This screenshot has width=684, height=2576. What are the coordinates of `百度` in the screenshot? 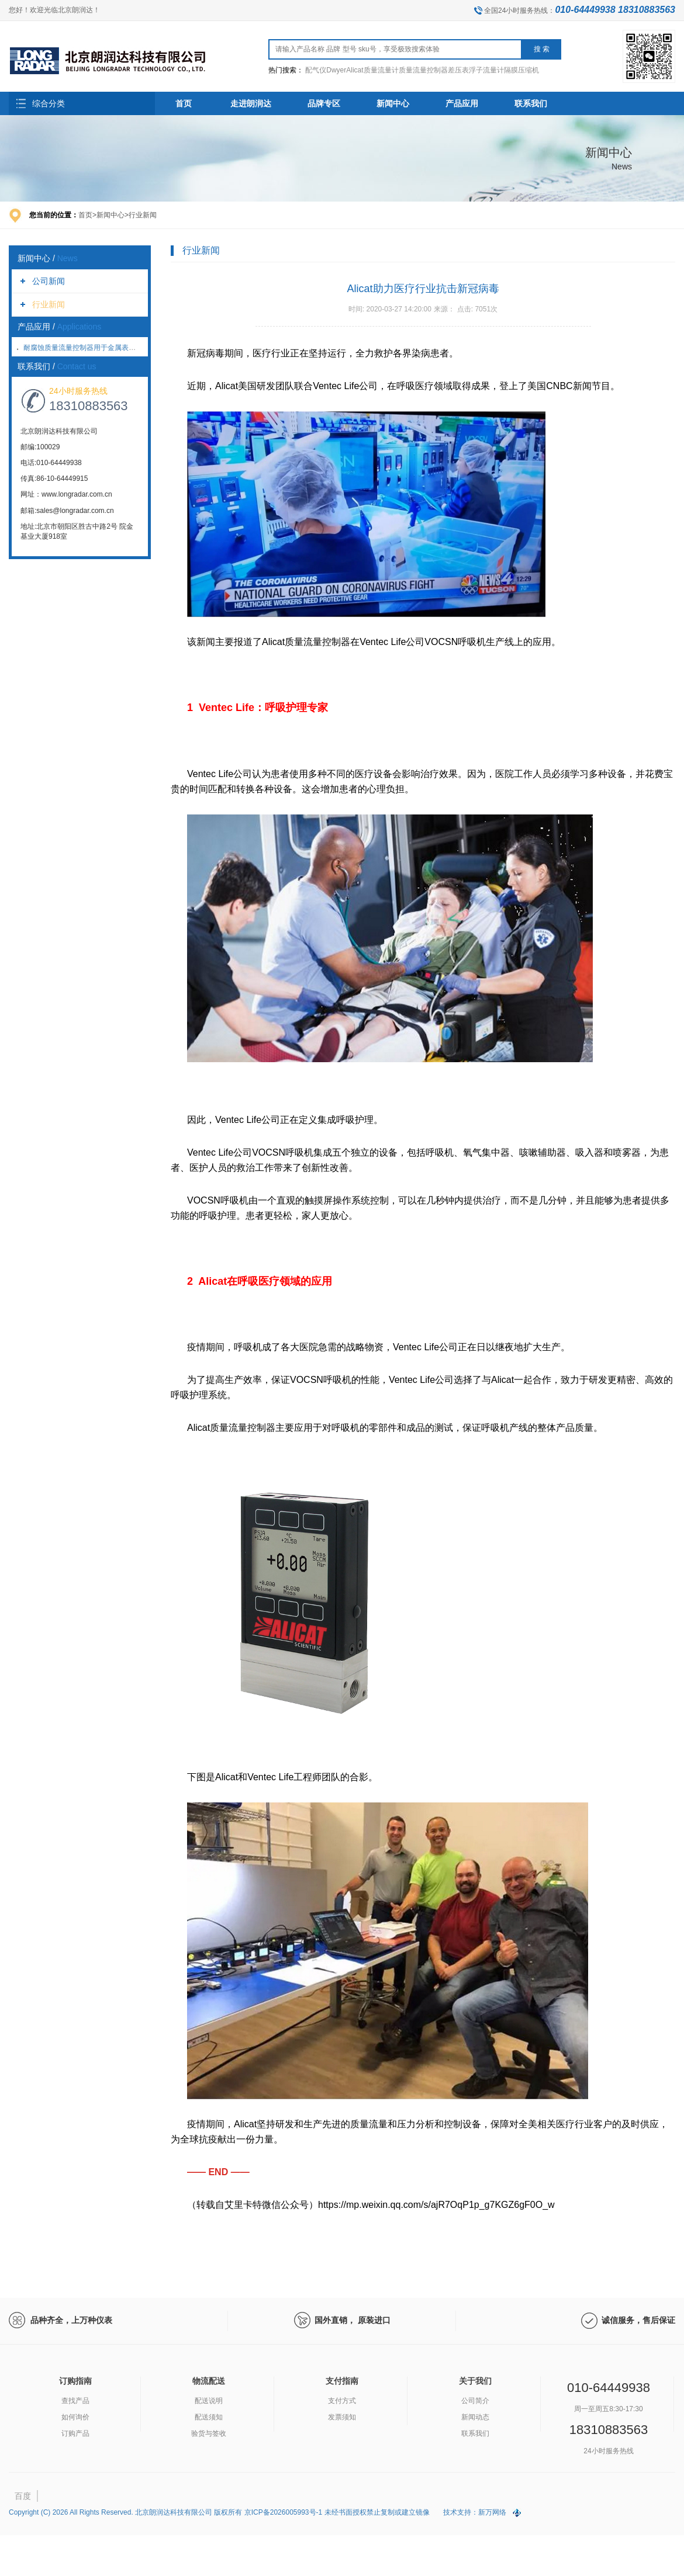 It's located at (23, 2496).